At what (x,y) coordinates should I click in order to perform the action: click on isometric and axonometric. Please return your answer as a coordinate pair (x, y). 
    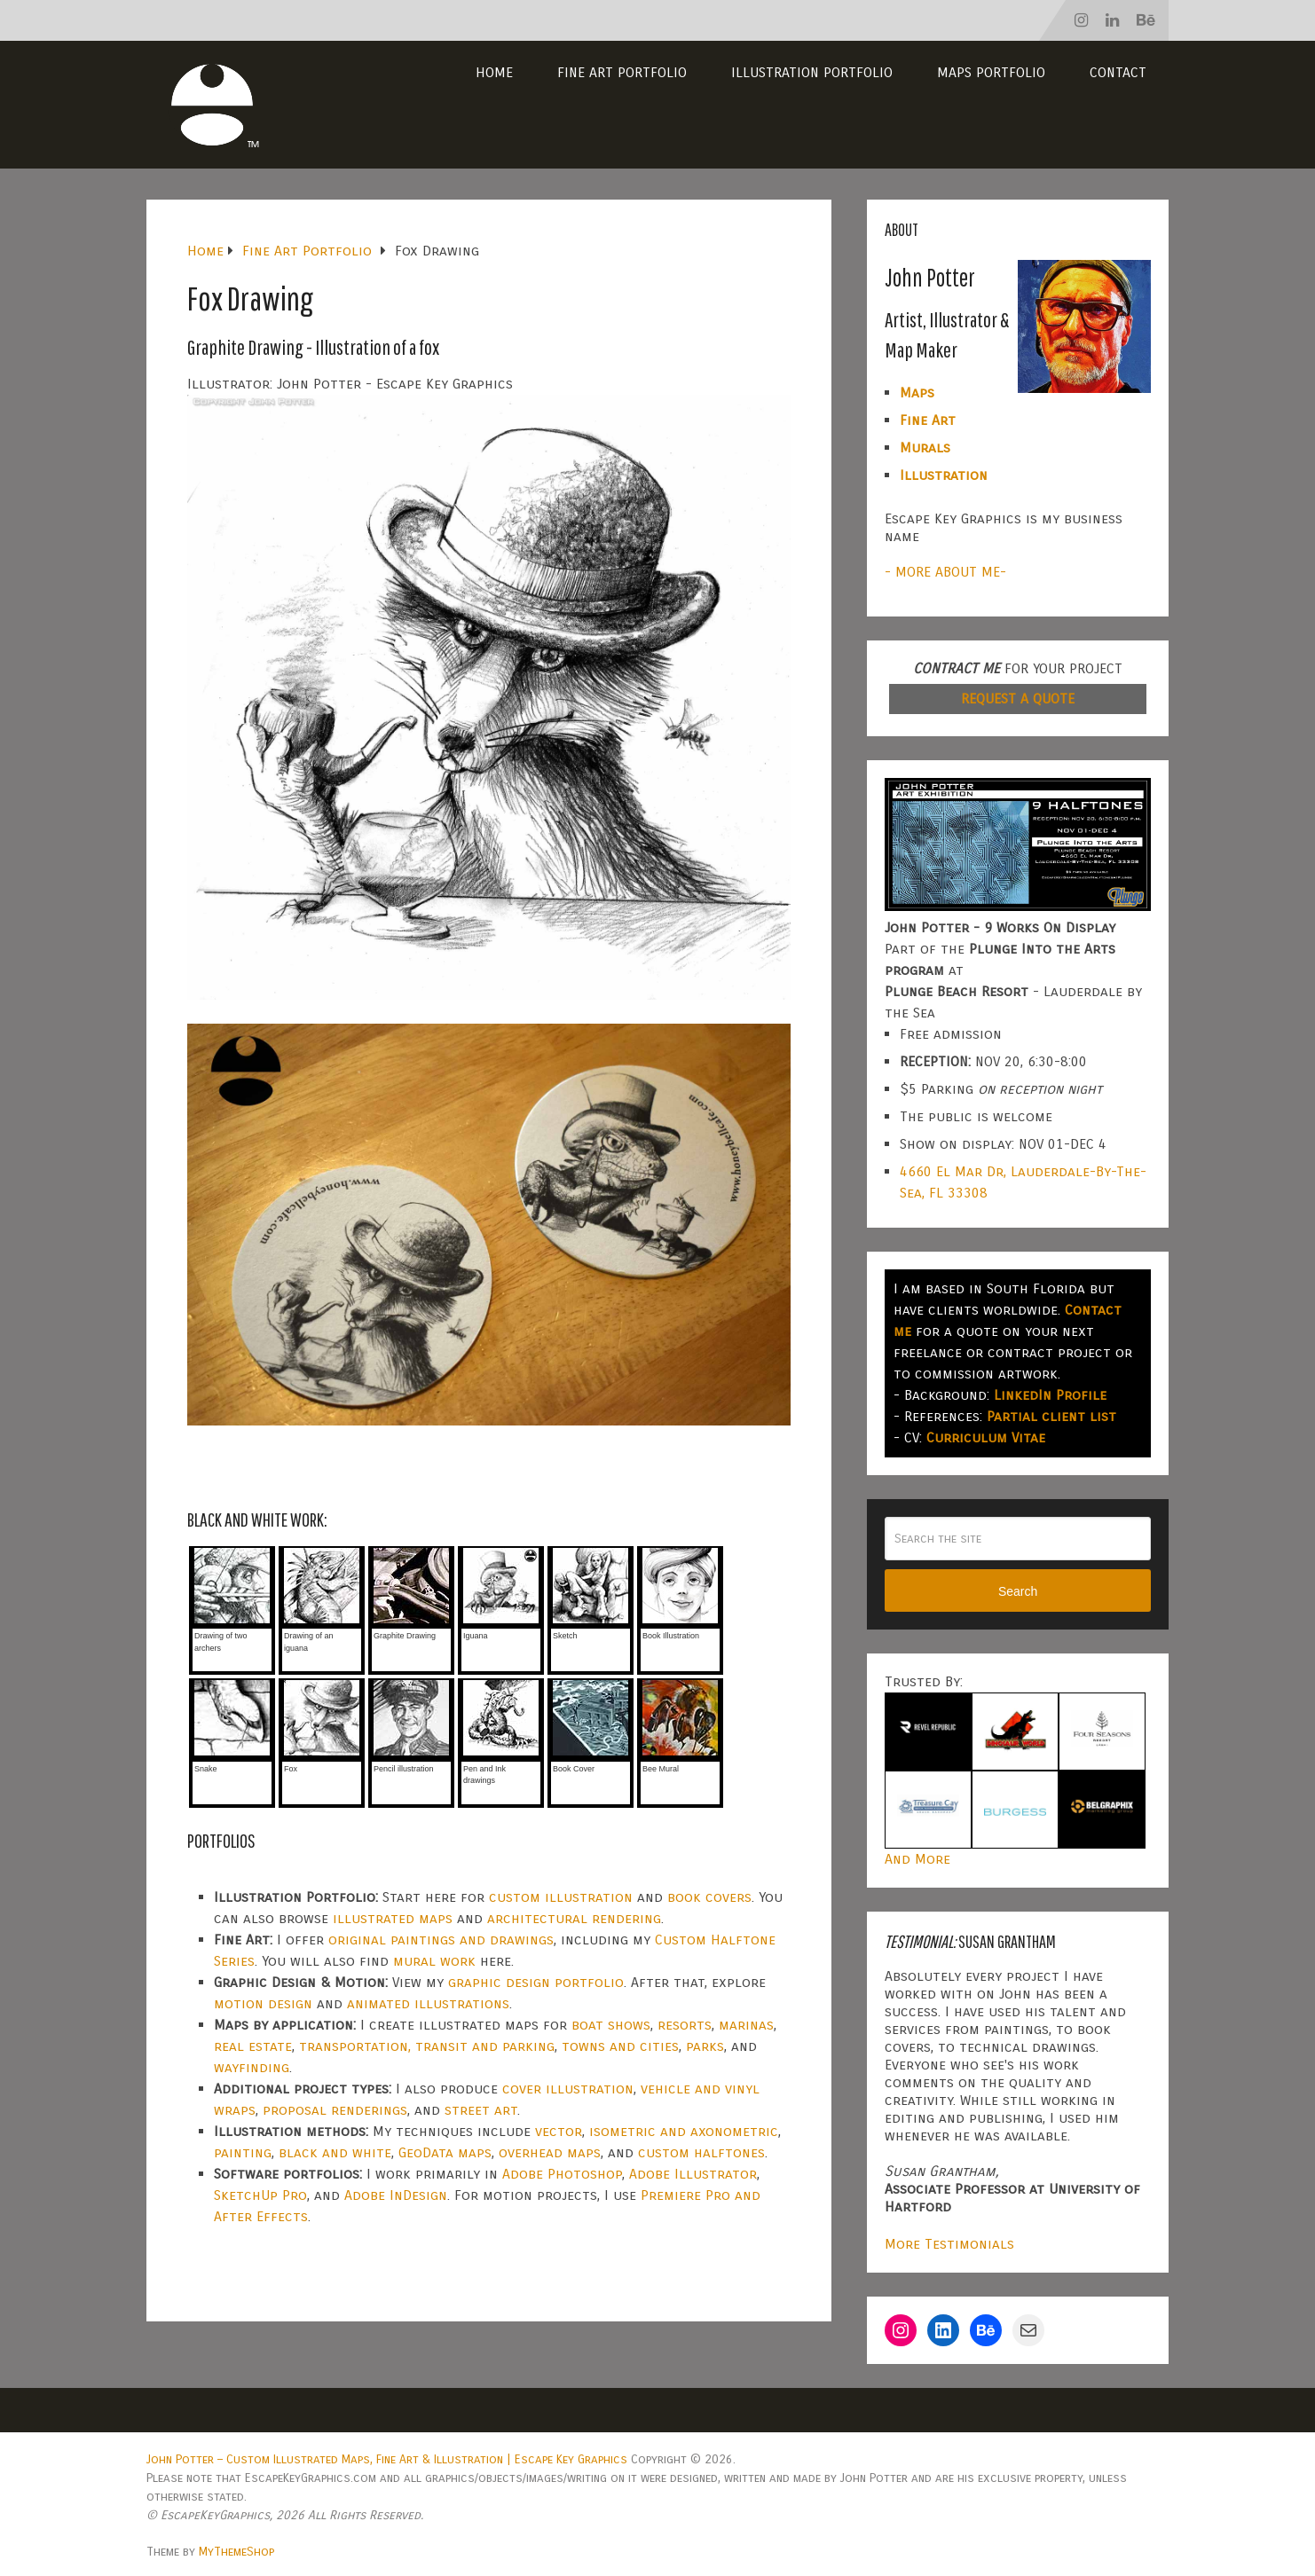
    Looking at the image, I should click on (683, 2131).